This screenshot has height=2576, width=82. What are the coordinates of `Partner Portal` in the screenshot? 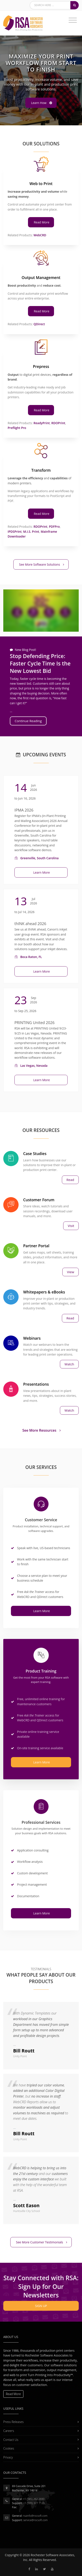 It's located at (36, 1245).